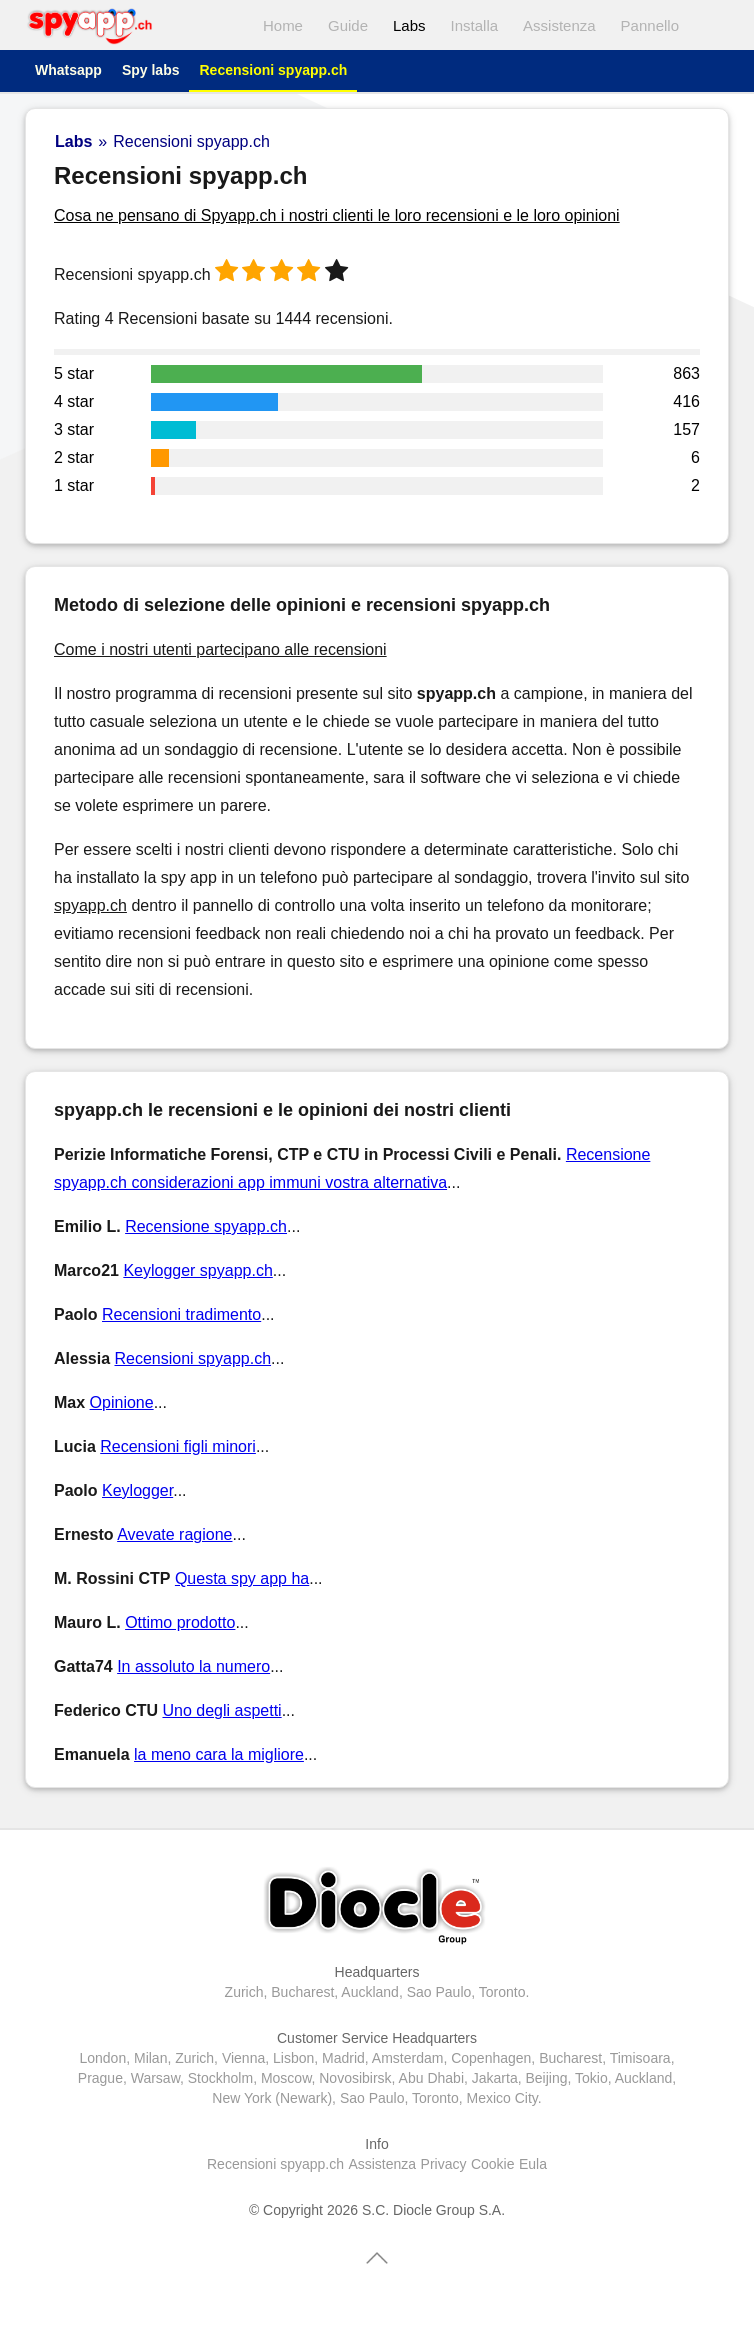 This screenshot has width=754, height=2337. I want to click on Recensioni tradimento, so click(181, 1314).